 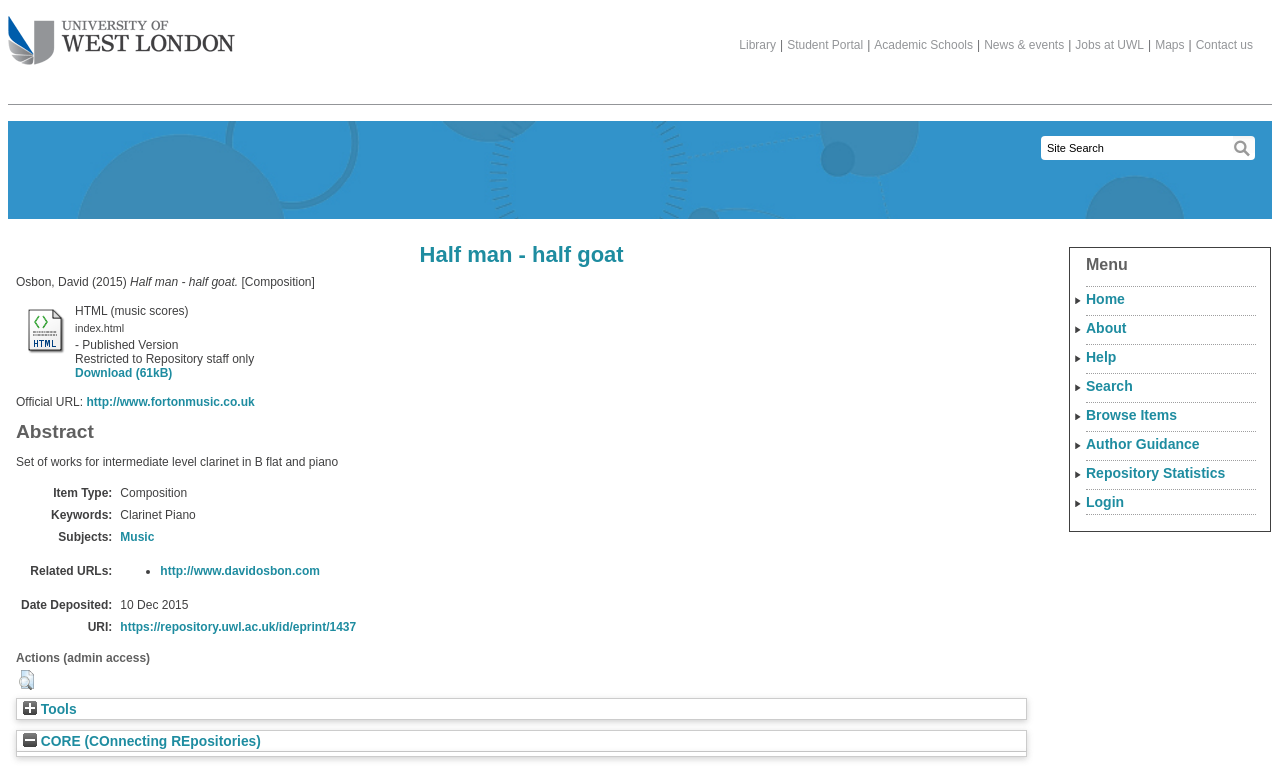 I want to click on Contact us, so click(x=1224, y=45).